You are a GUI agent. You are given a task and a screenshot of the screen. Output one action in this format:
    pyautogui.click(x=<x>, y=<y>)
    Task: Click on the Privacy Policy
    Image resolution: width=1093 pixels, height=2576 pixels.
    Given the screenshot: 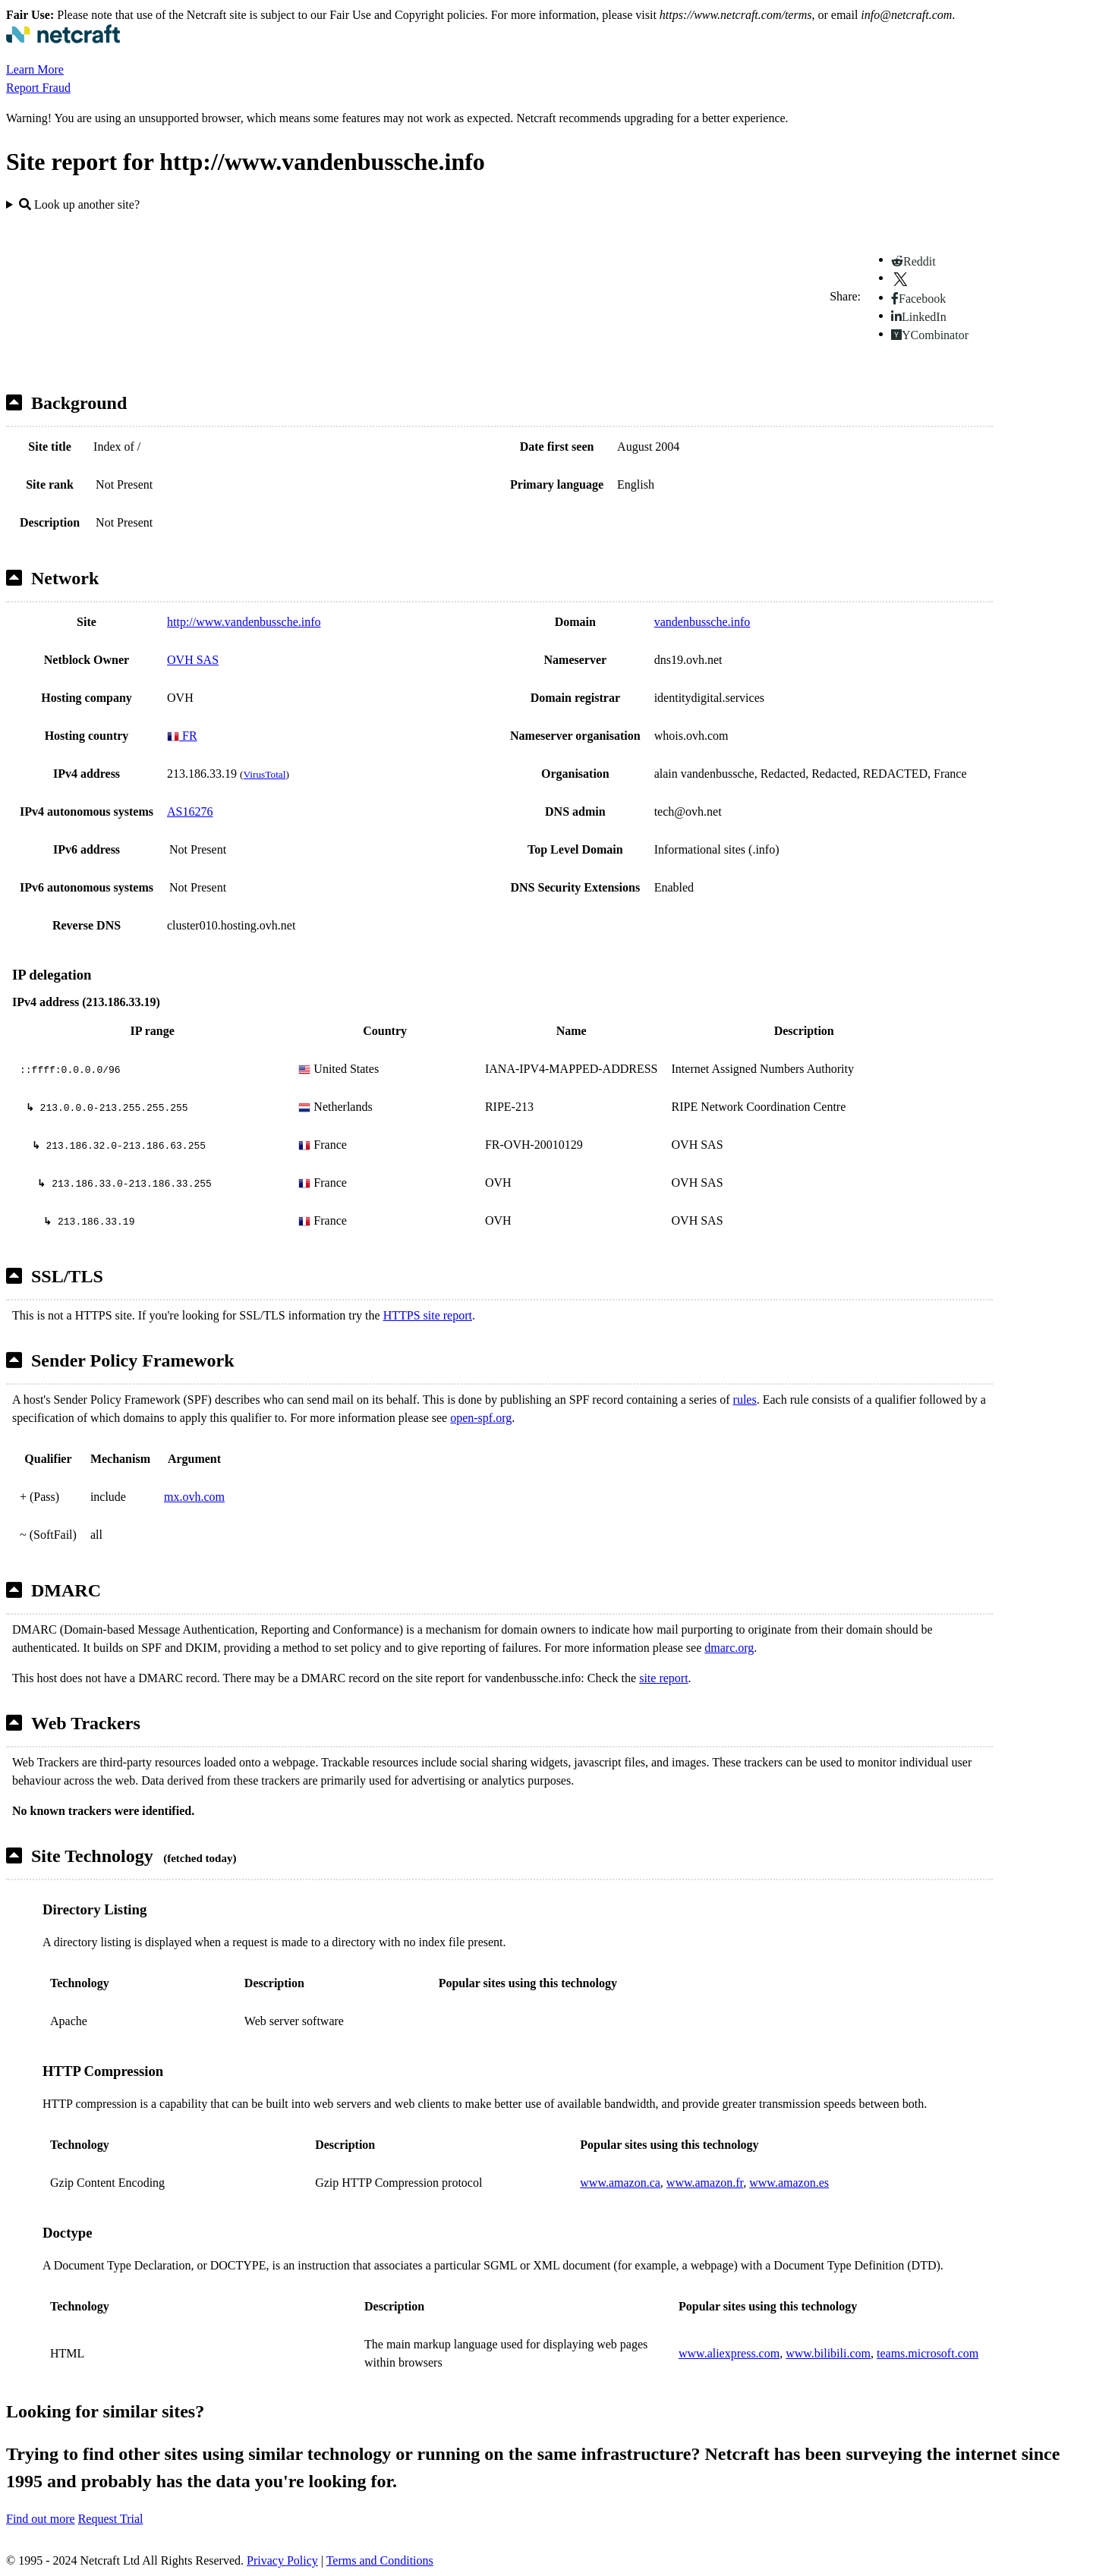 What is the action you would take?
    pyautogui.click(x=282, y=2560)
    